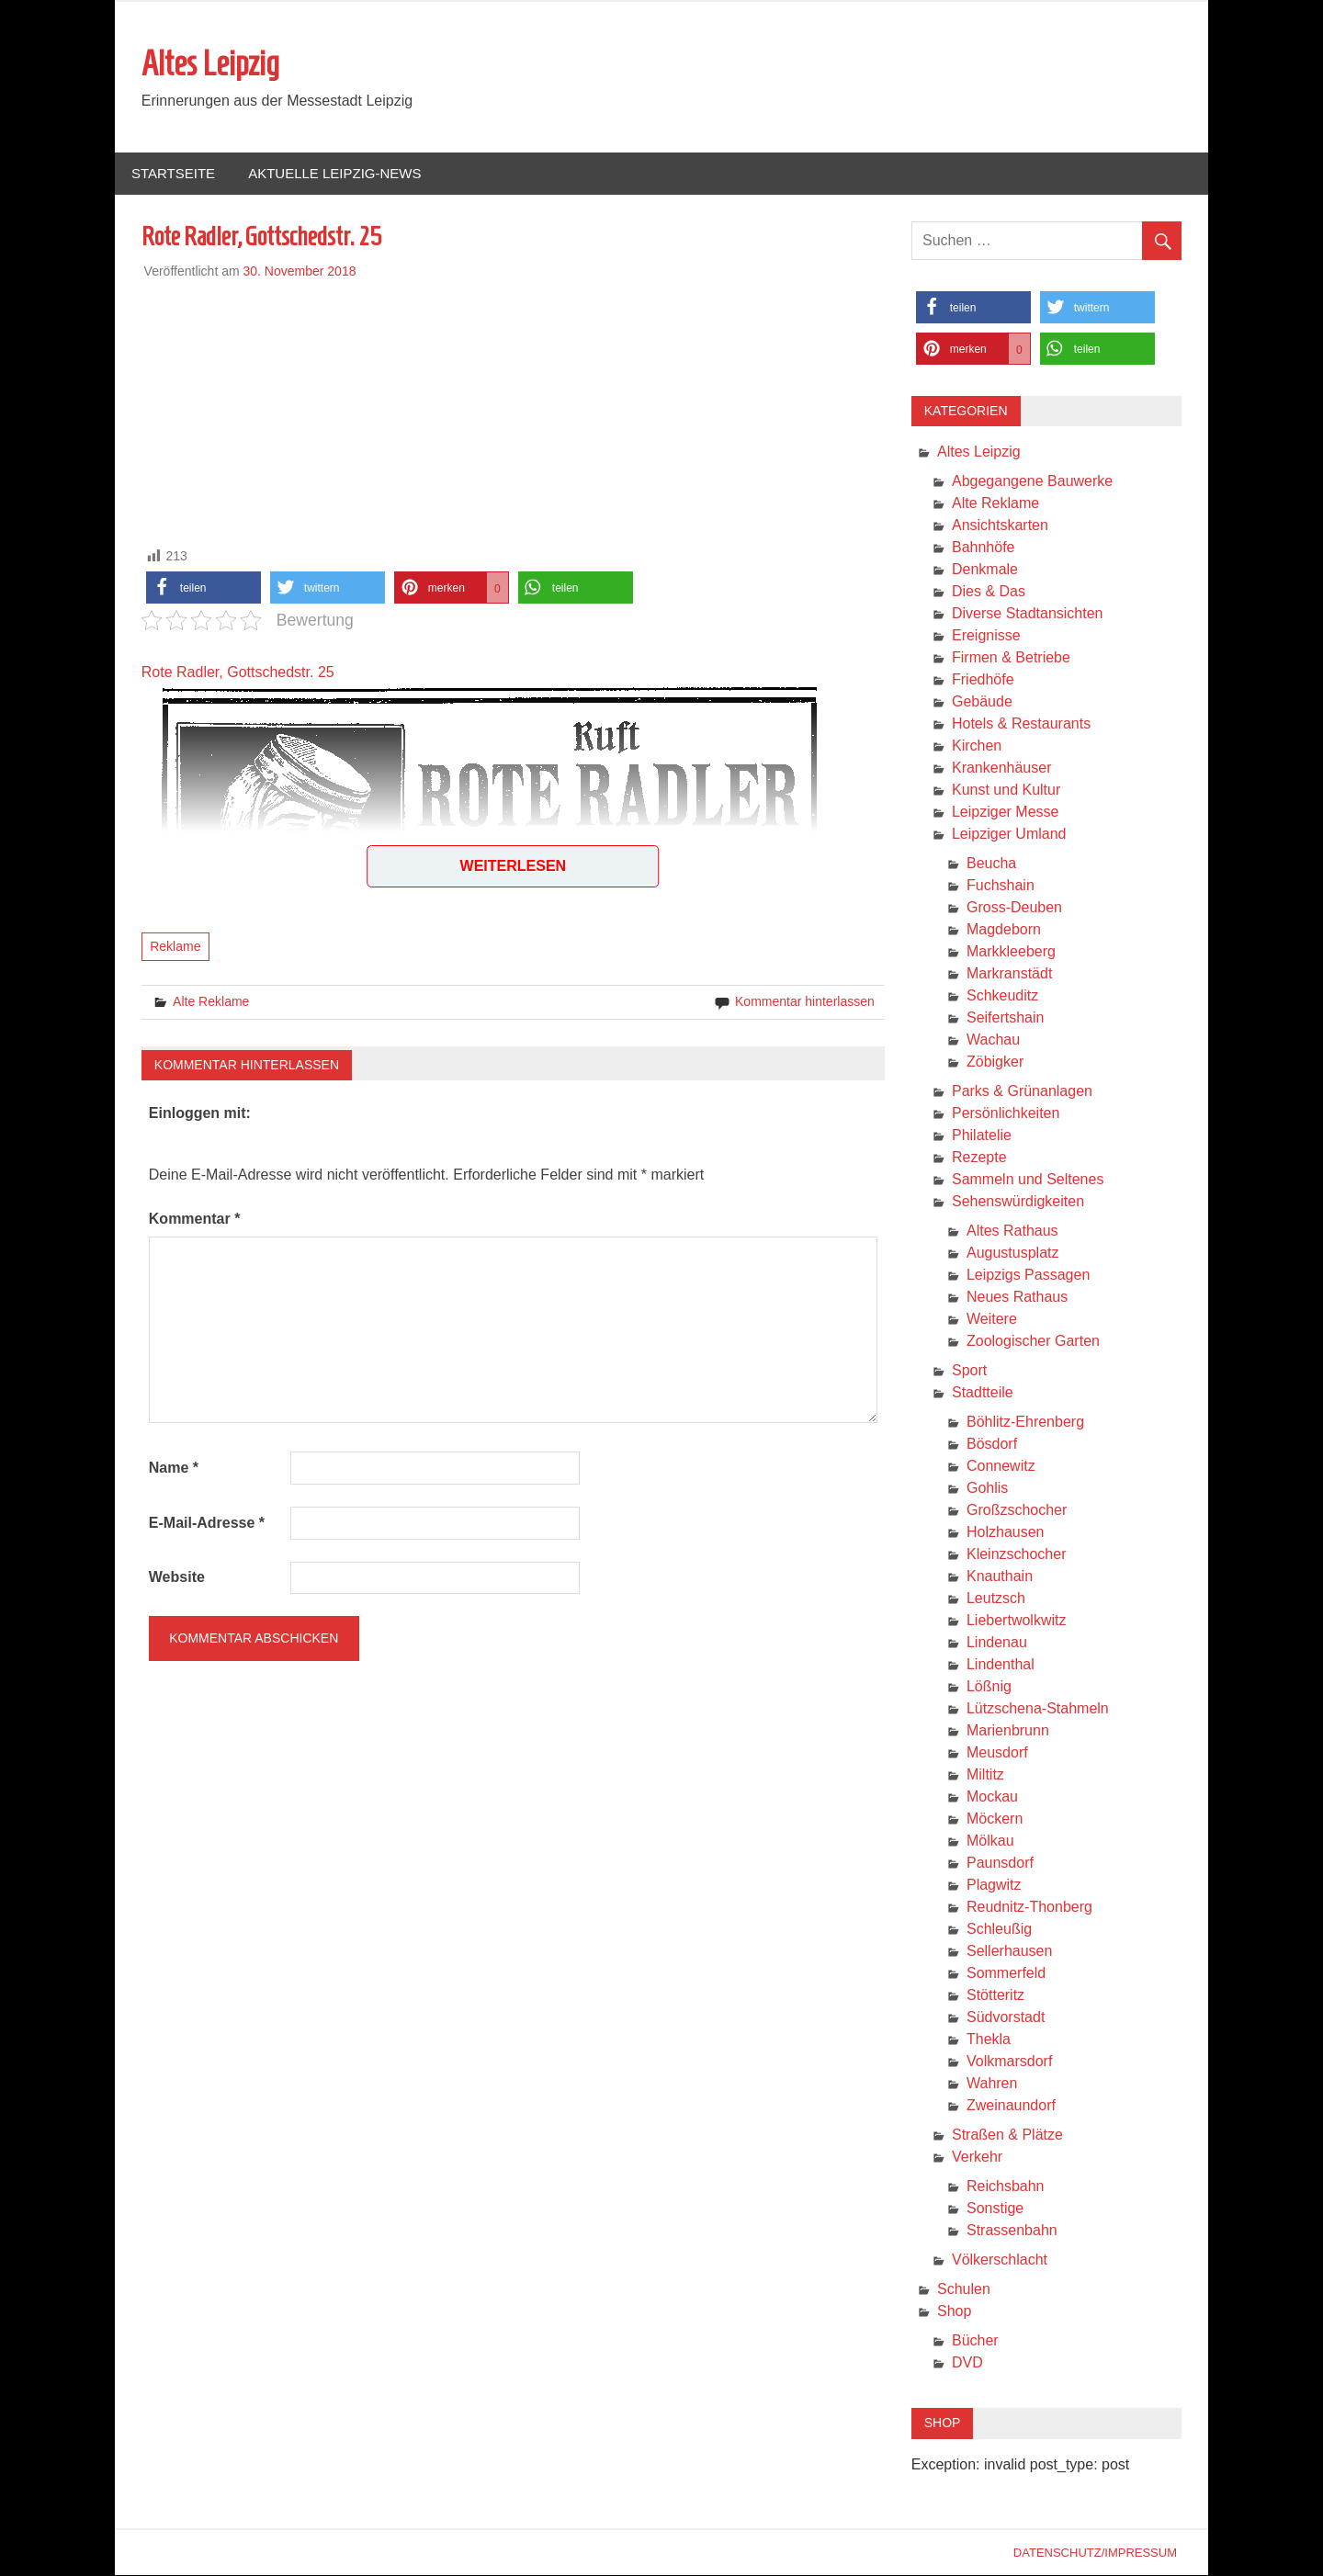 This screenshot has width=1323, height=2576. Describe the element at coordinates (177, 1578) in the screenshot. I see `Website` at that location.